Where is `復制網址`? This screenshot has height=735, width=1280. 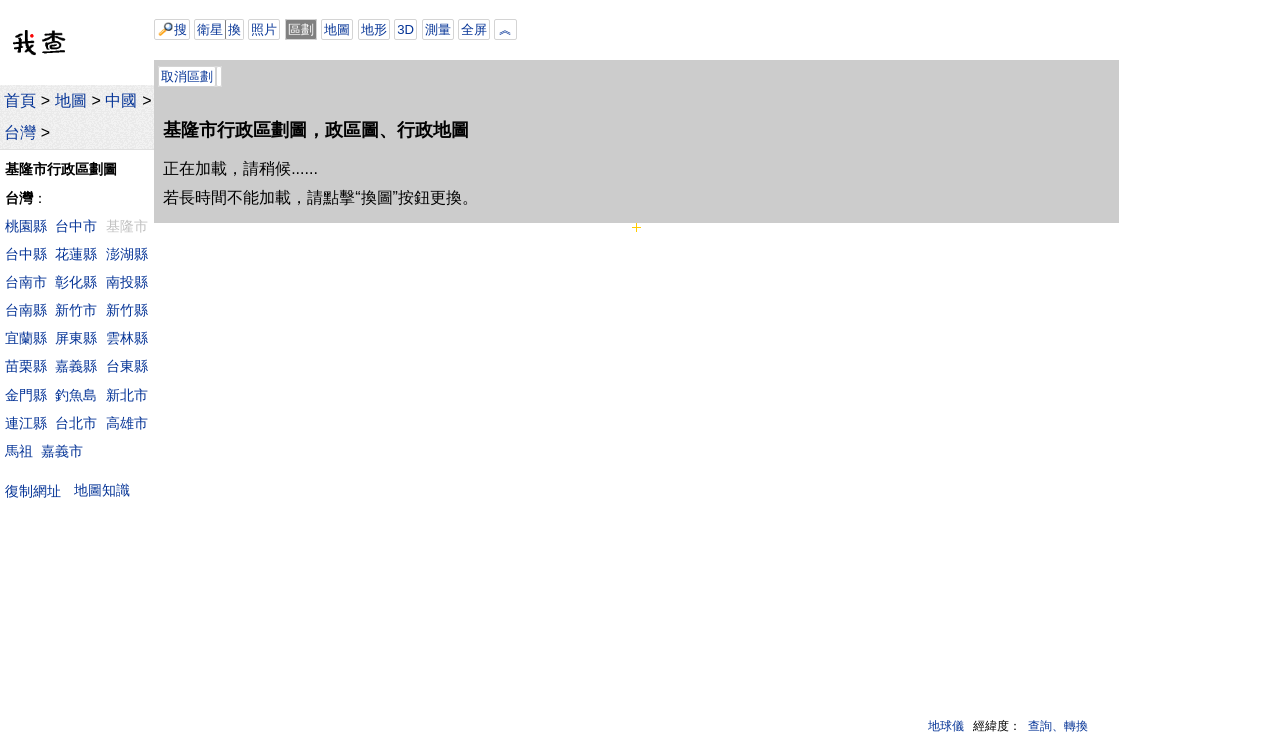 復制網址 is located at coordinates (37, 490).